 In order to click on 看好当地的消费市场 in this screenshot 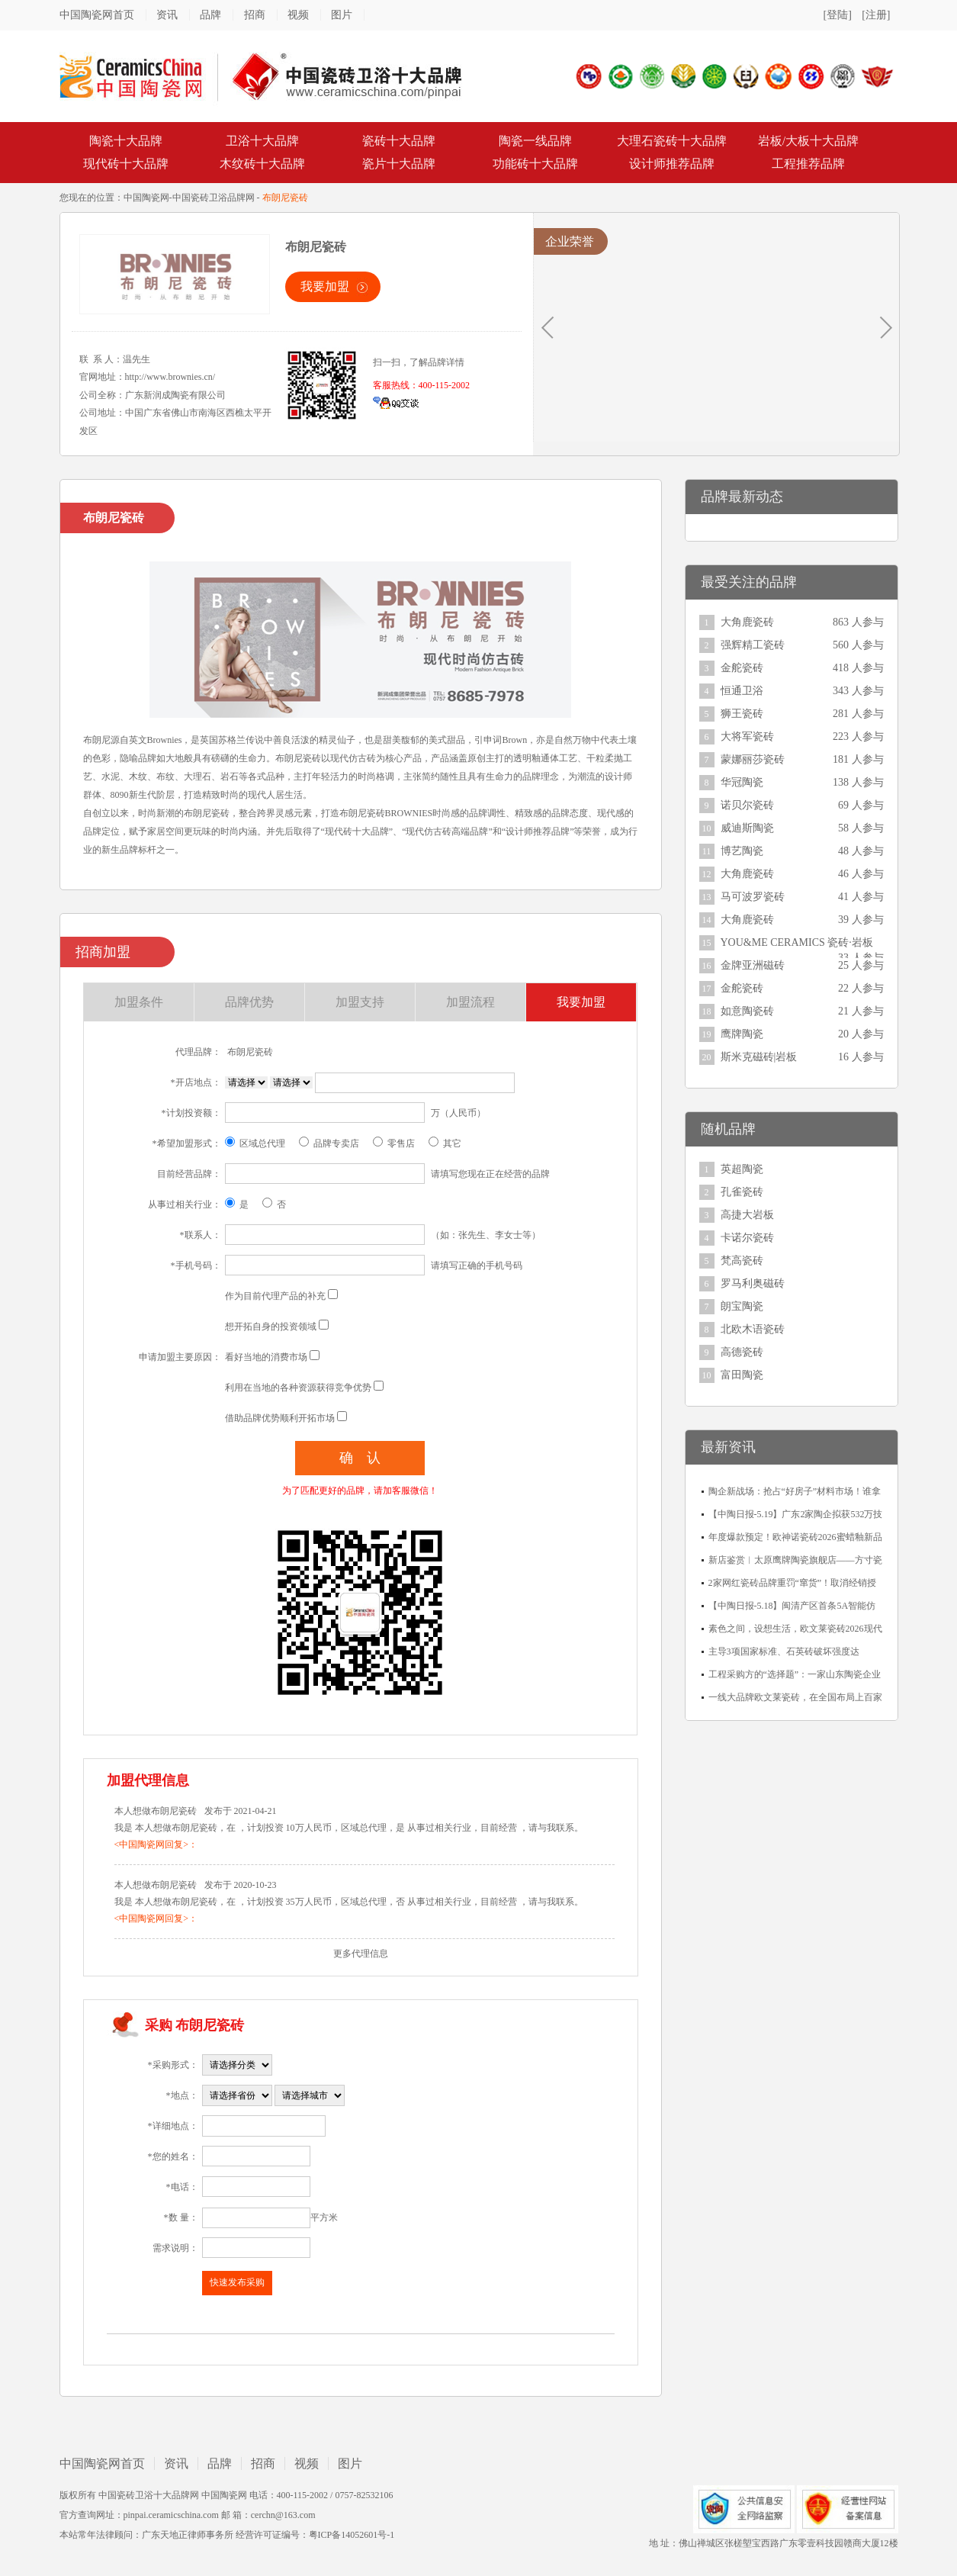, I will do `click(266, 1357)`.